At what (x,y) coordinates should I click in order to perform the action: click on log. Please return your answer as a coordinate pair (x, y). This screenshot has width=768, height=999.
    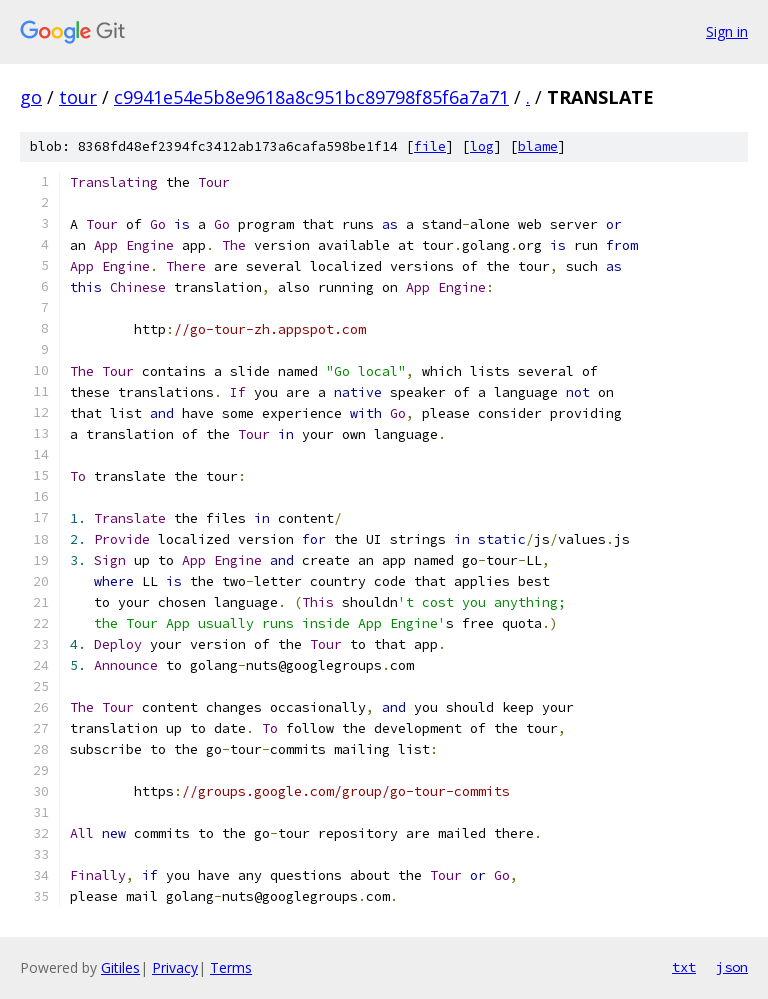
    Looking at the image, I should click on (482, 146).